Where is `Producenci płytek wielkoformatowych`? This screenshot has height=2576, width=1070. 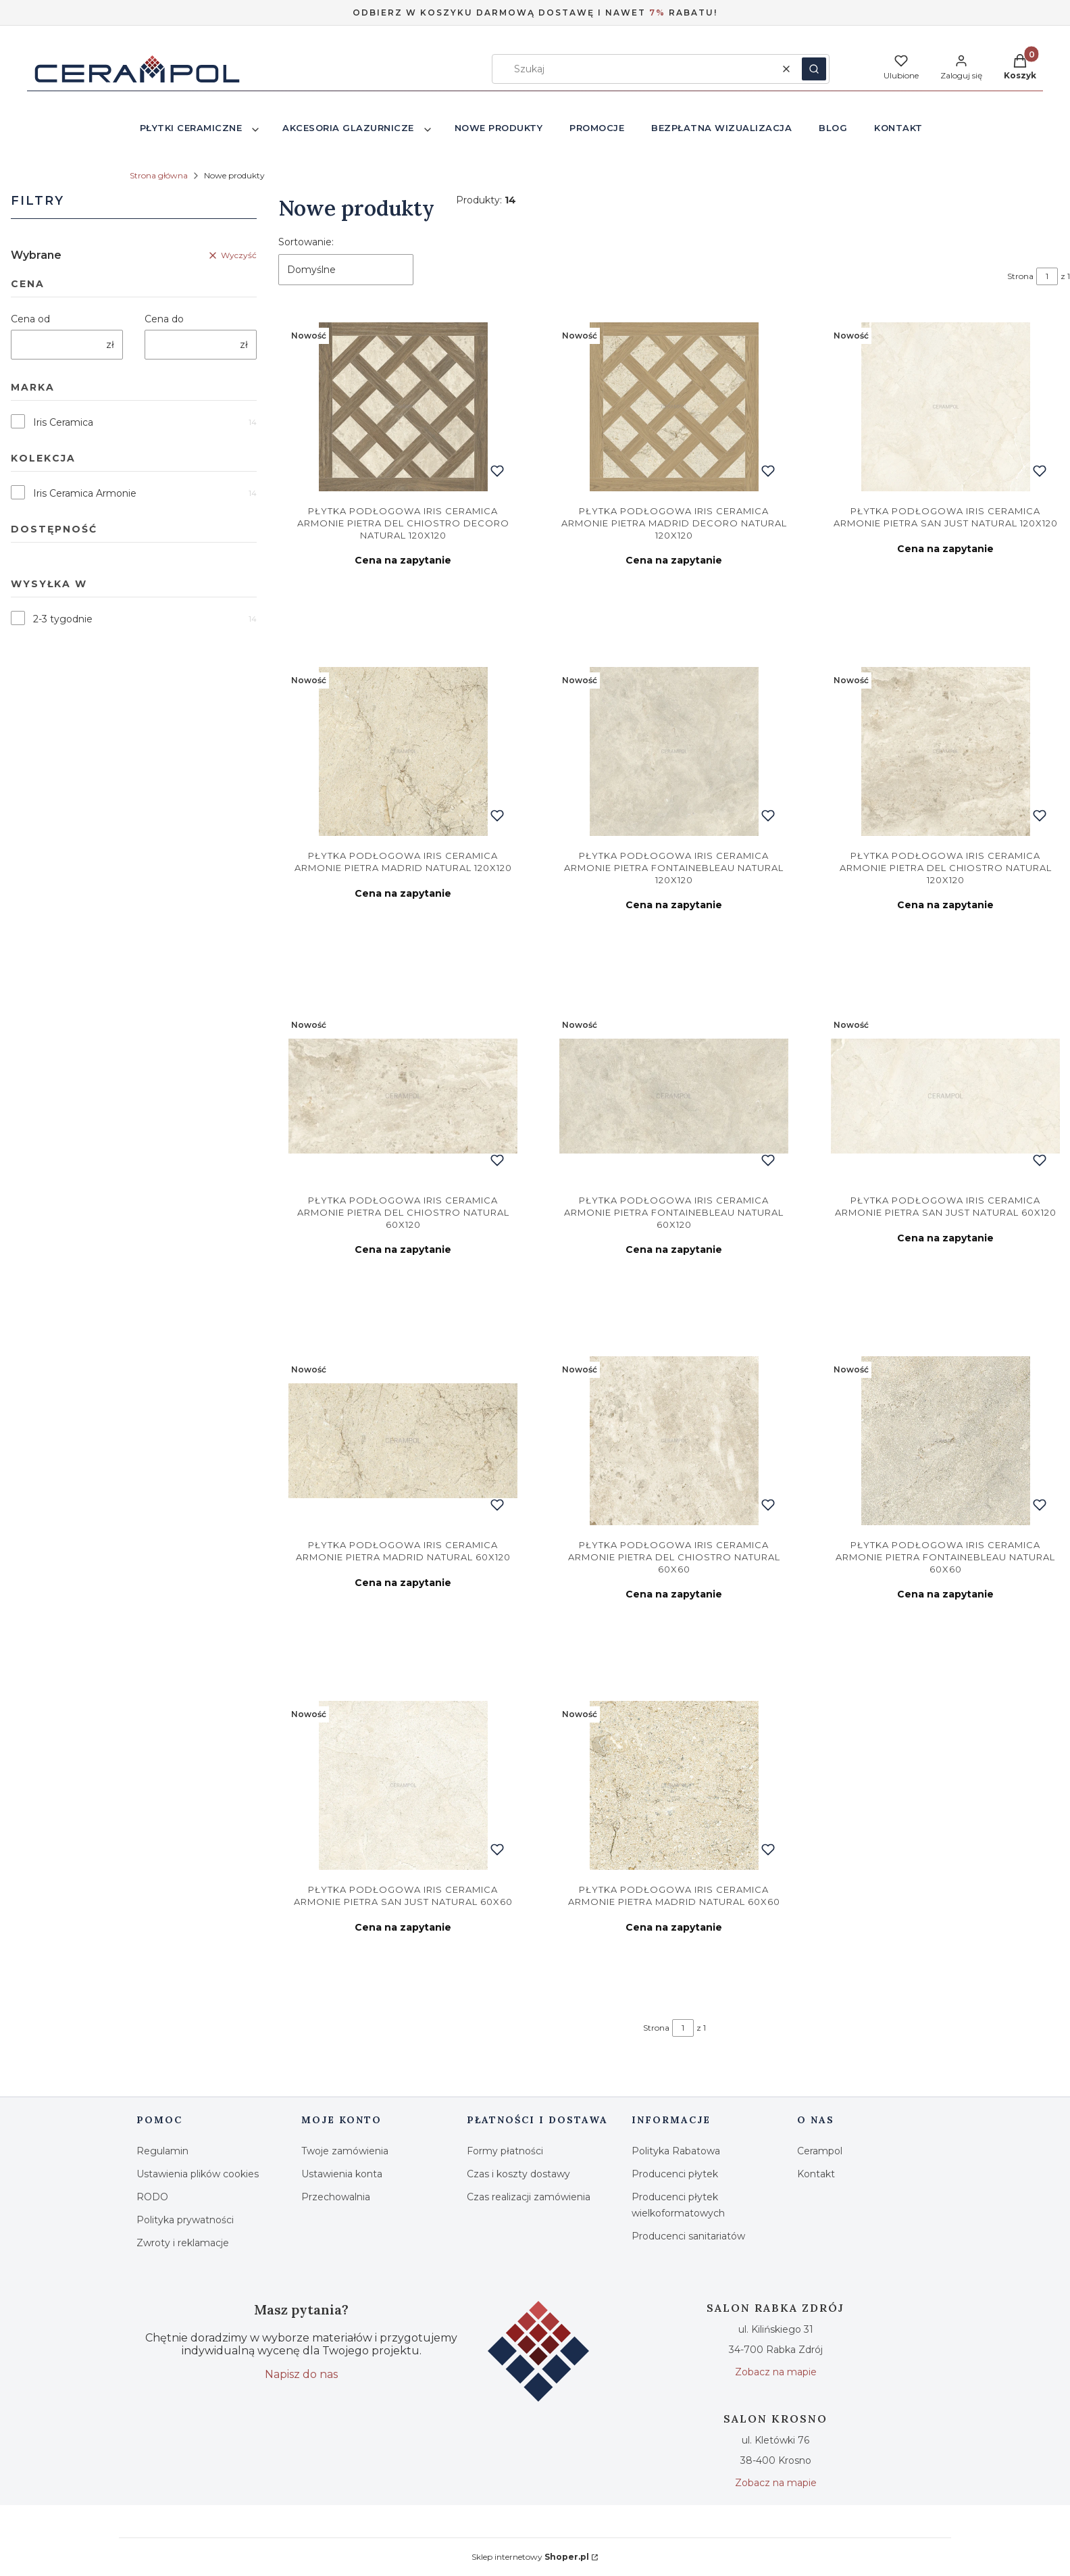
Producenci płytek wielkoformatowych is located at coordinates (678, 2205).